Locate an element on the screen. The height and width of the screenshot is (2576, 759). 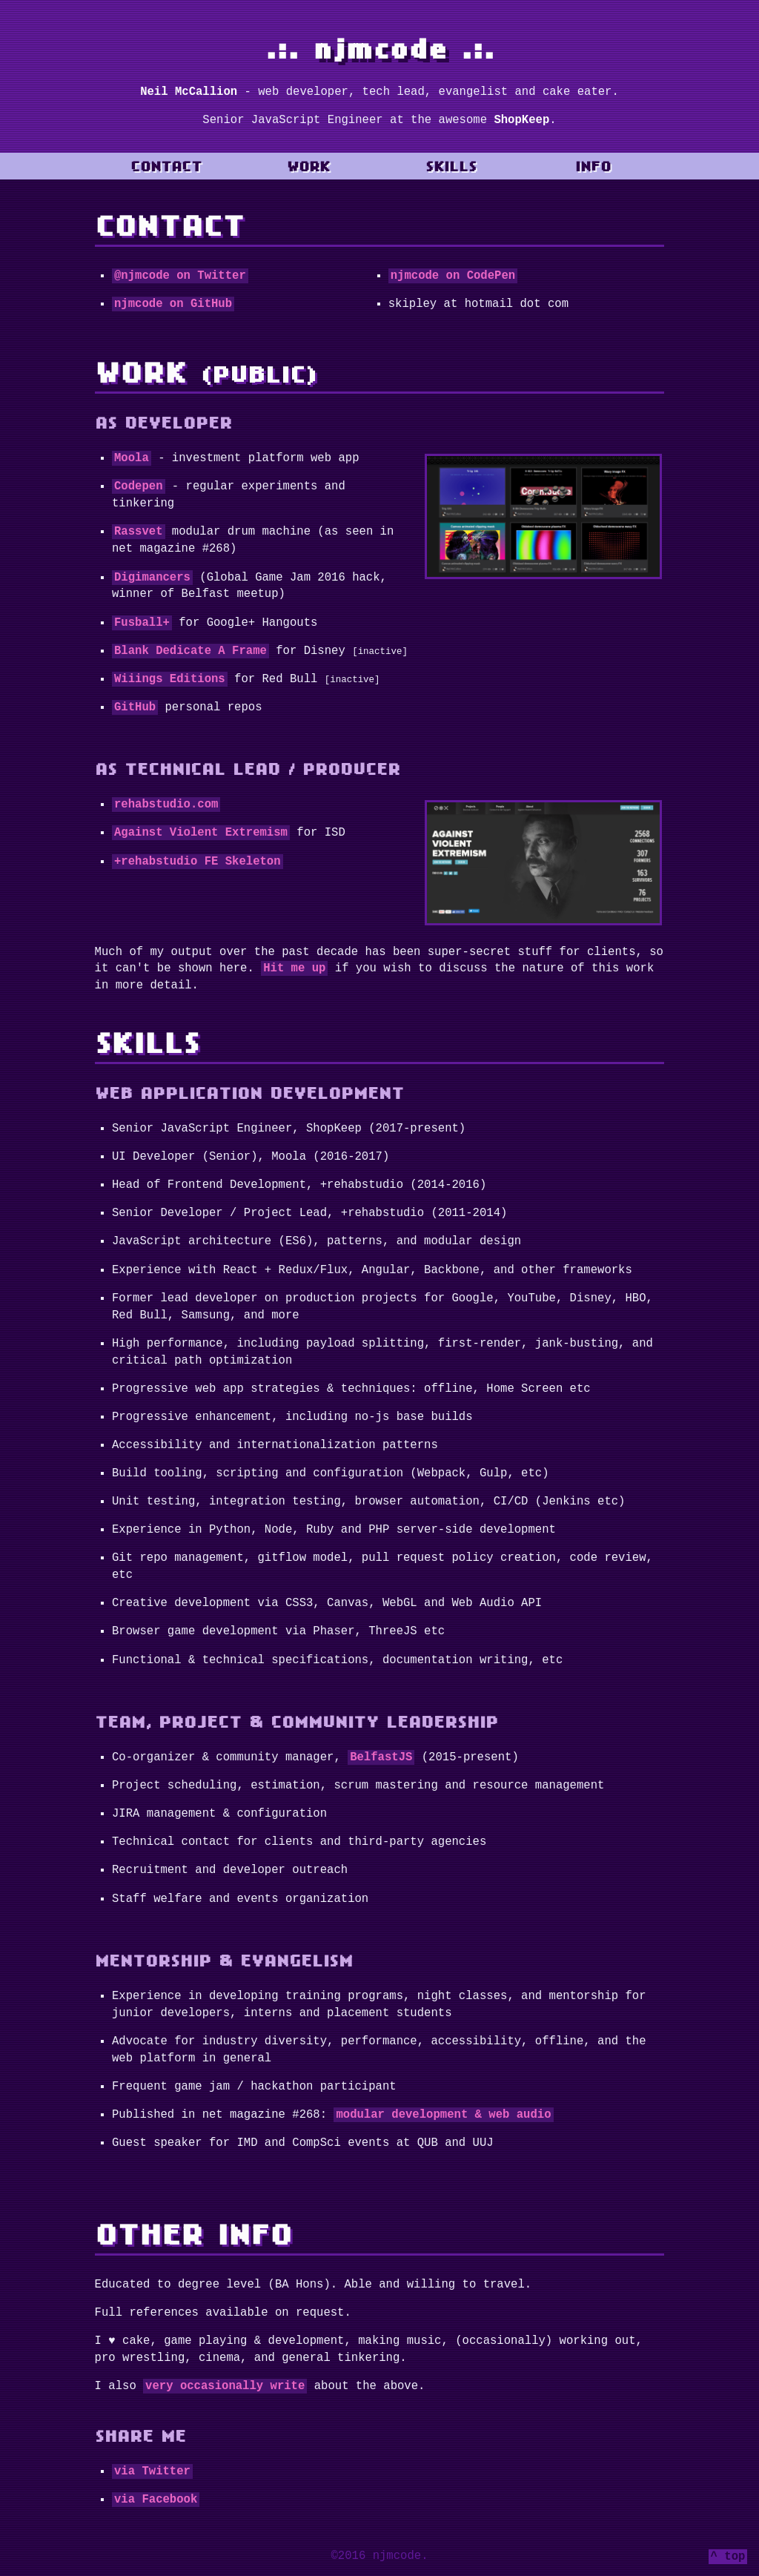
ShopKeep is located at coordinates (521, 120).